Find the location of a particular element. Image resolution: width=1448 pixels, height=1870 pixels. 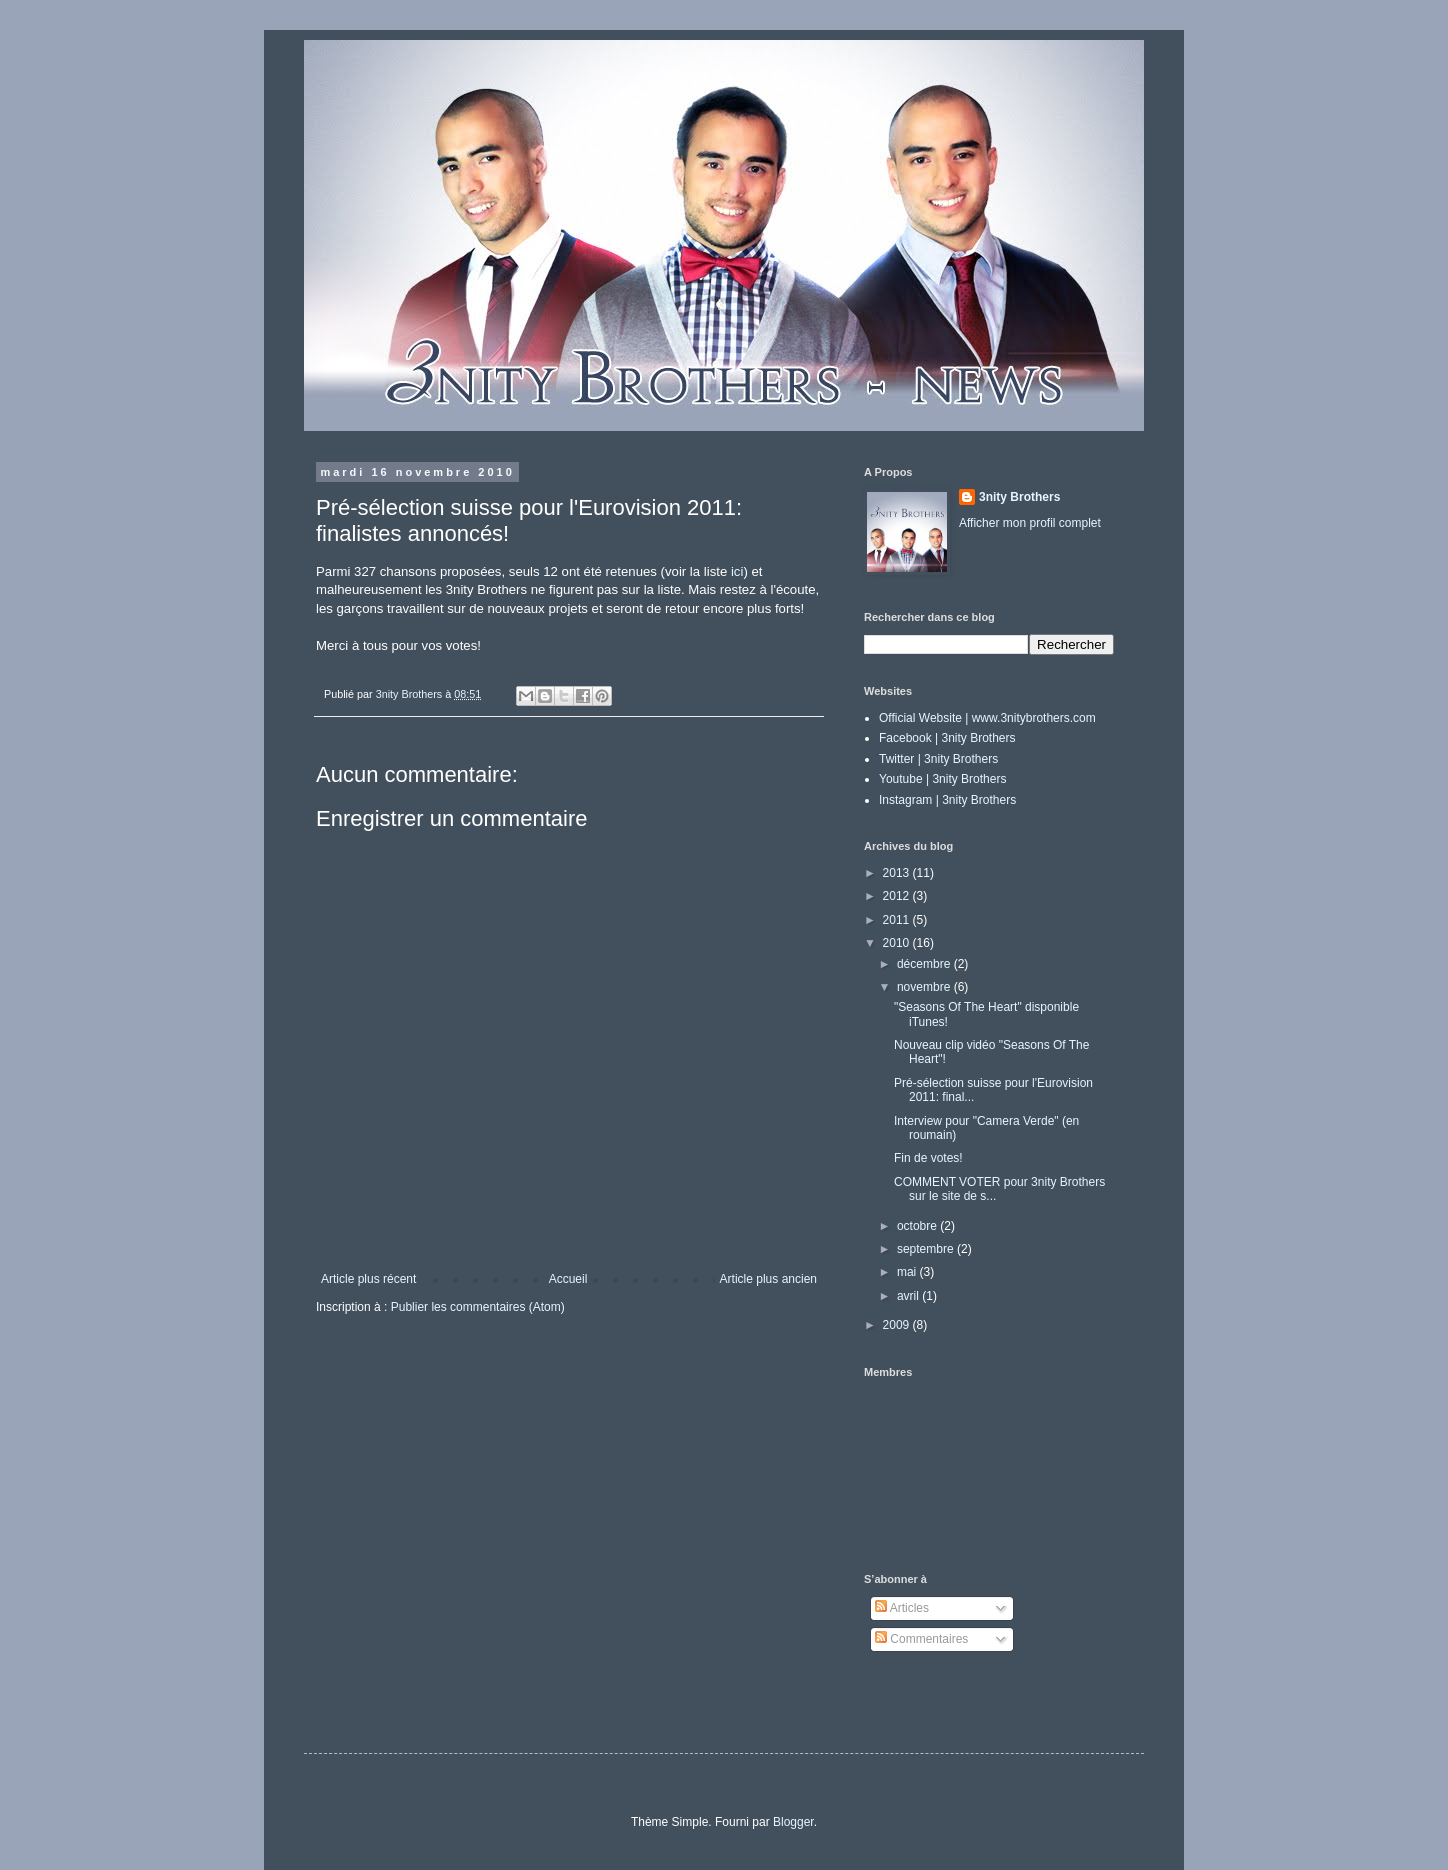

Instagram | 3nity Brothers is located at coordinates (947, 800).